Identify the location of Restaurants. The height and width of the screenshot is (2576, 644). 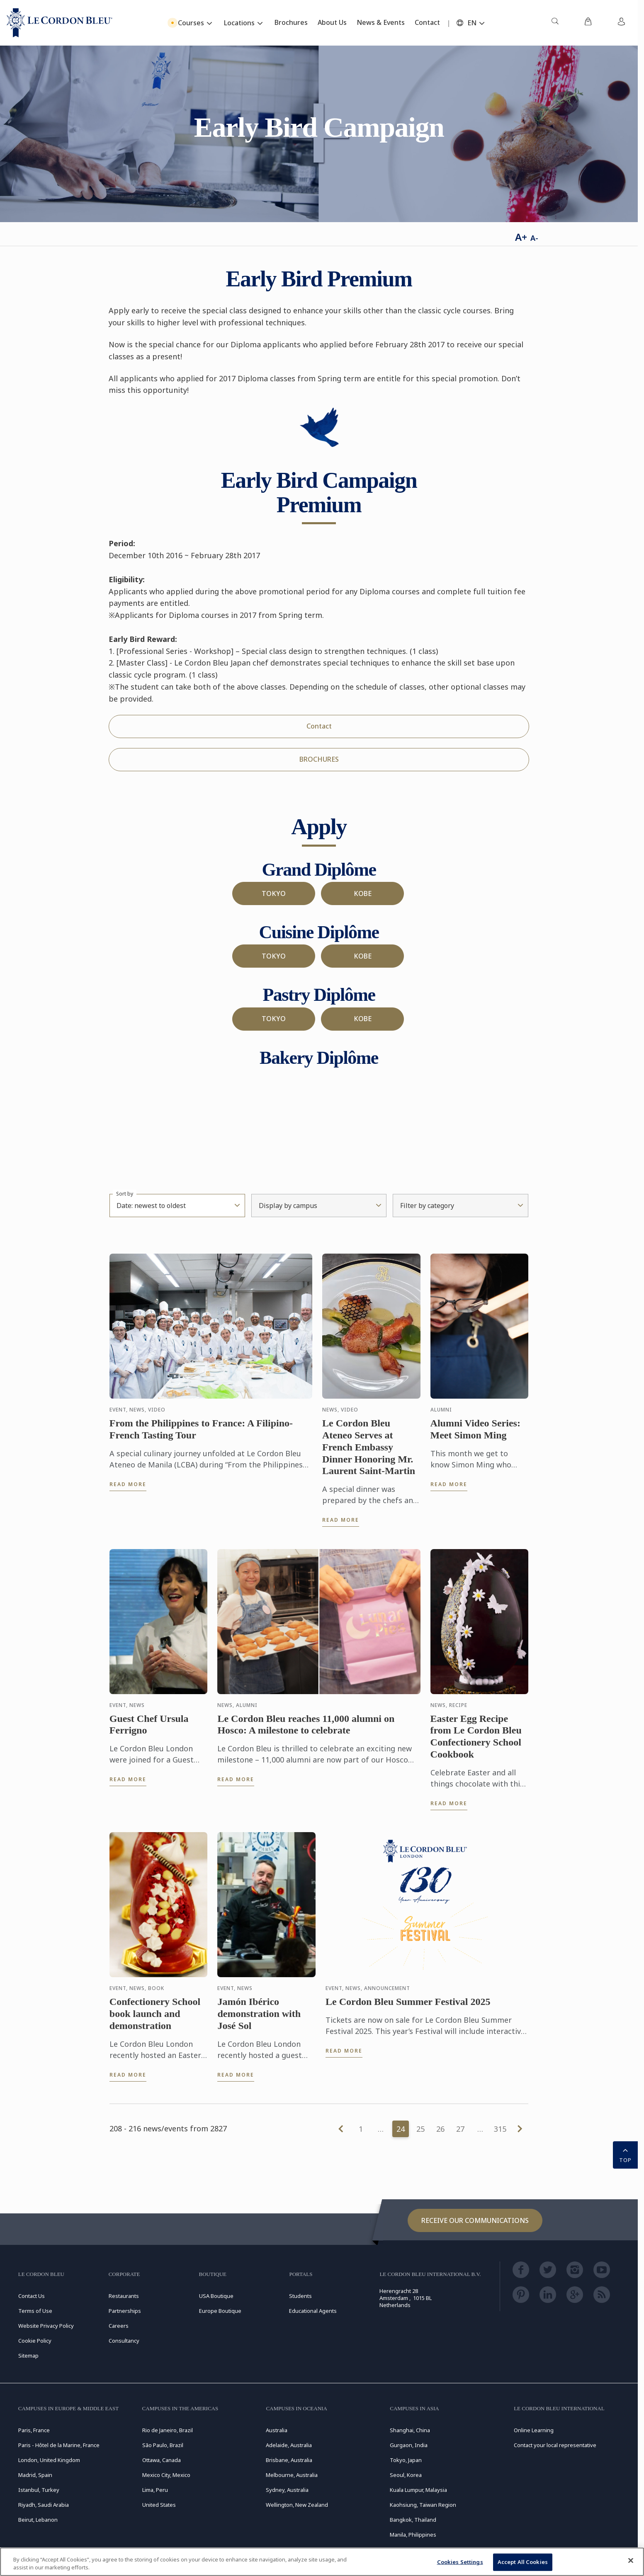
(124, 2296).